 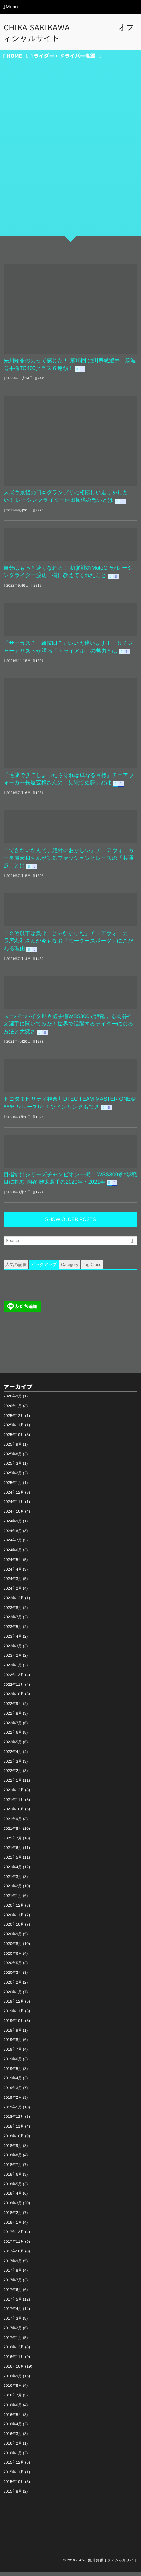 I want to click on 2020年6月, so click(x=13, y=1957).